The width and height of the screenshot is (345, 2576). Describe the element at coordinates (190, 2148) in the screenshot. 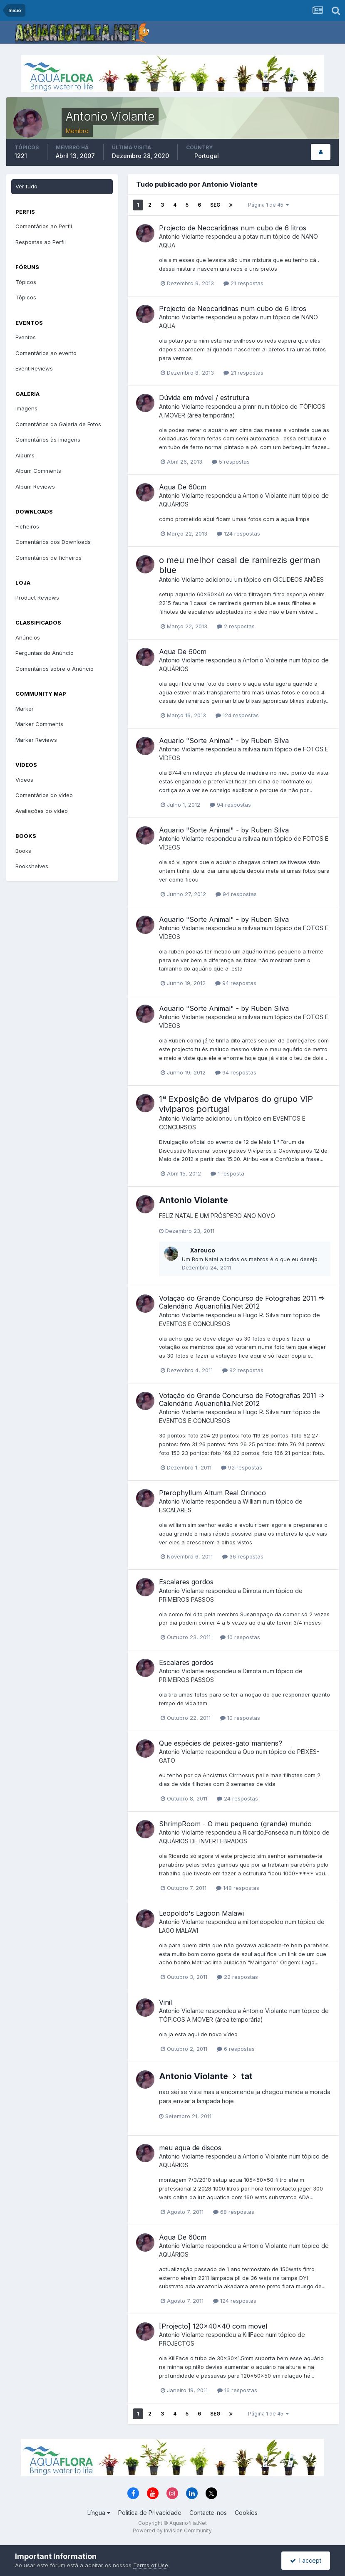

I see `meu aqua de discos` at that location.